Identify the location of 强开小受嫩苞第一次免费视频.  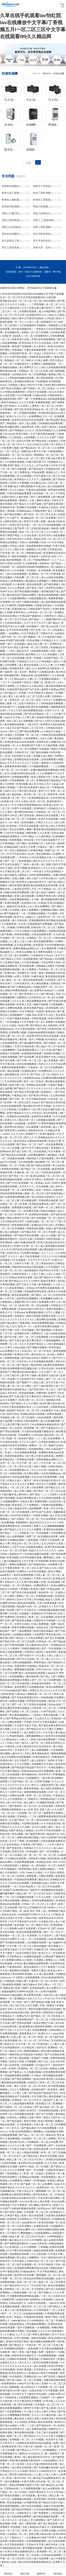
(33, 2327).